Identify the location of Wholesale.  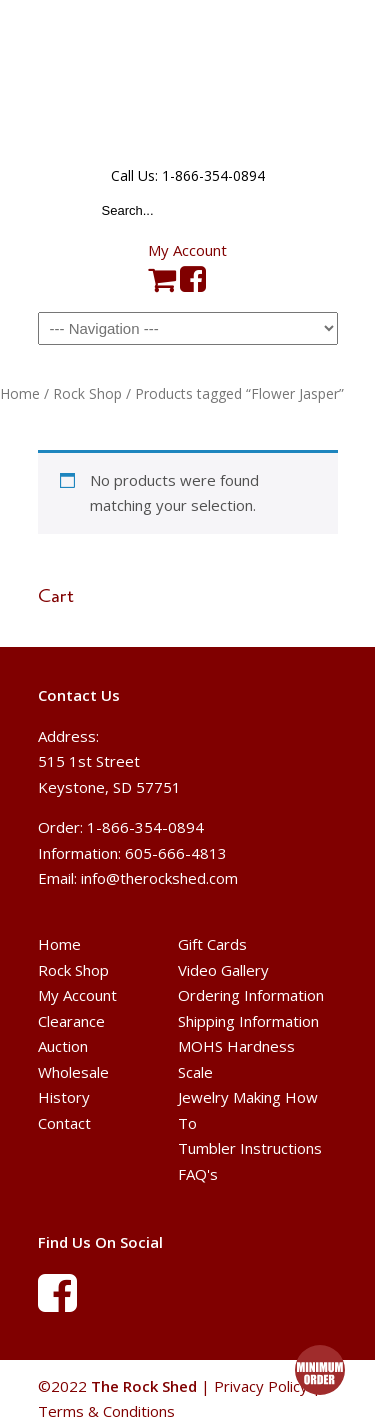
(73, 1072).